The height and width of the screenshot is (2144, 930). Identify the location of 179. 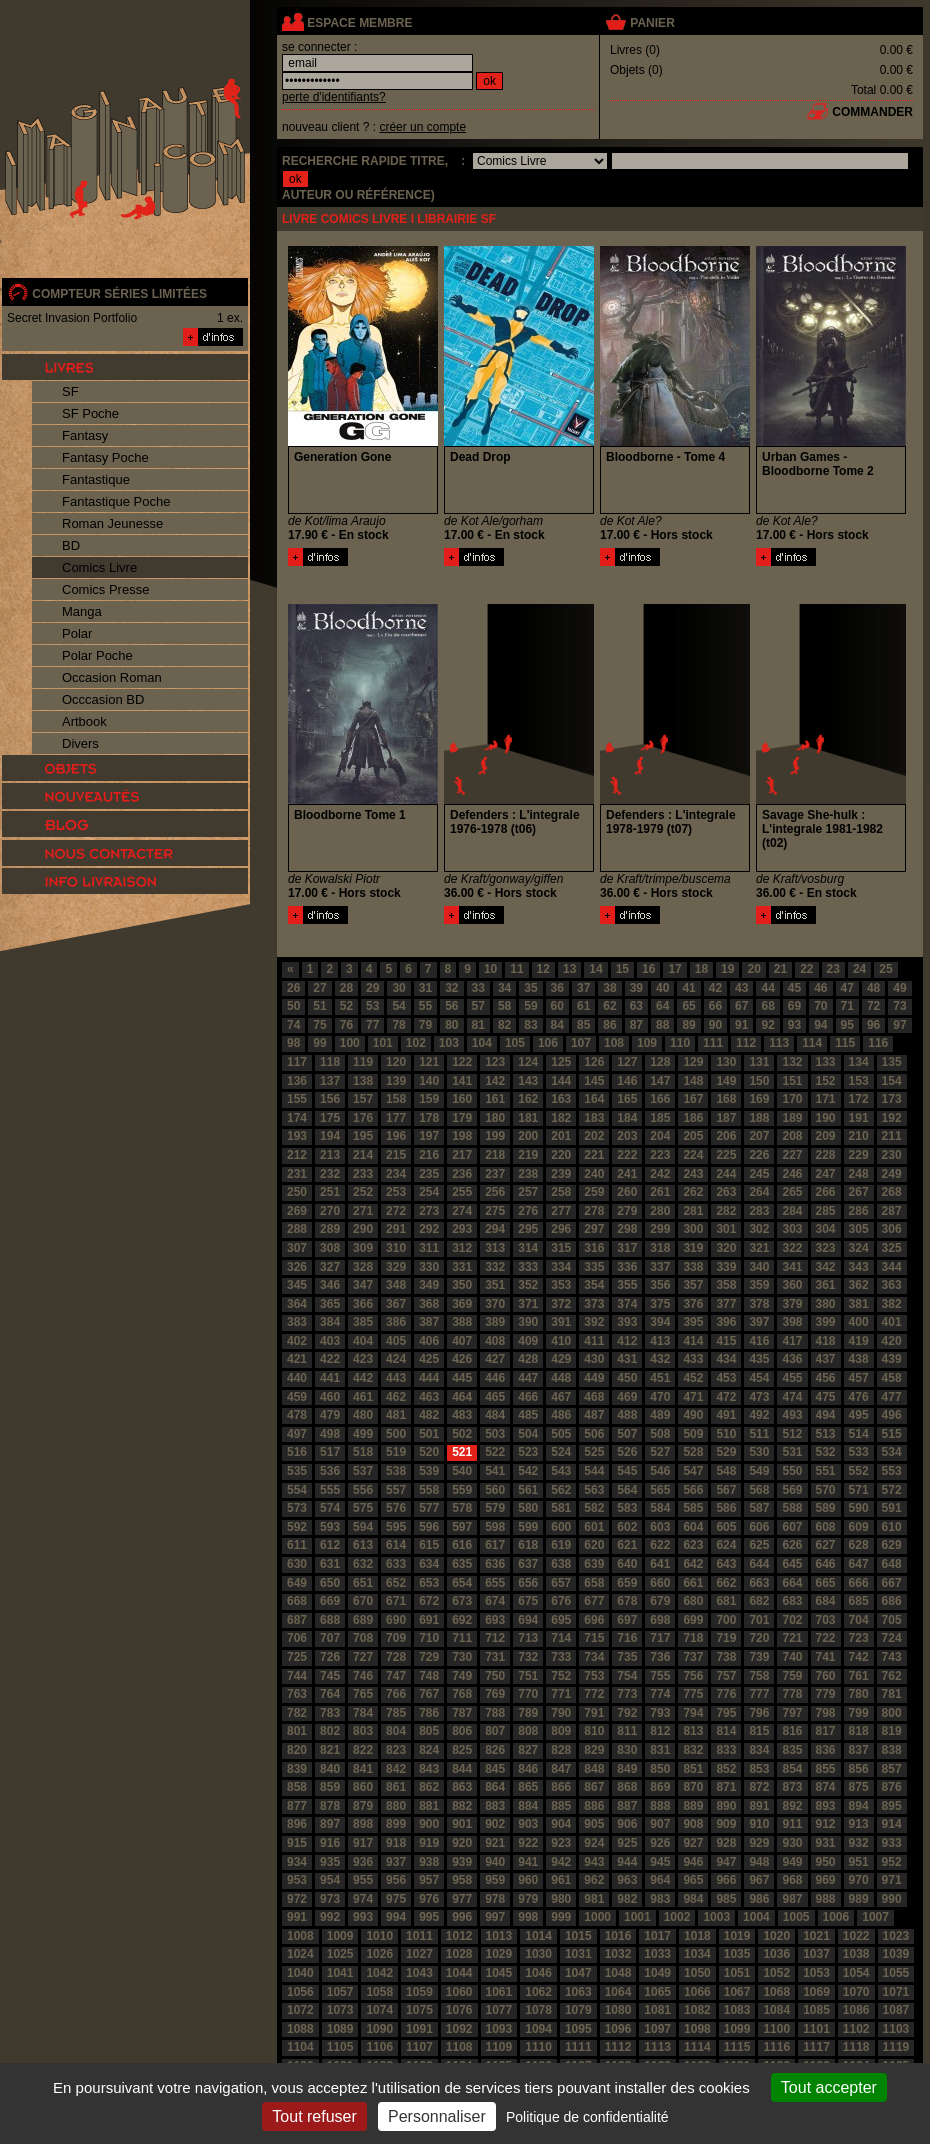
(462, 1118).